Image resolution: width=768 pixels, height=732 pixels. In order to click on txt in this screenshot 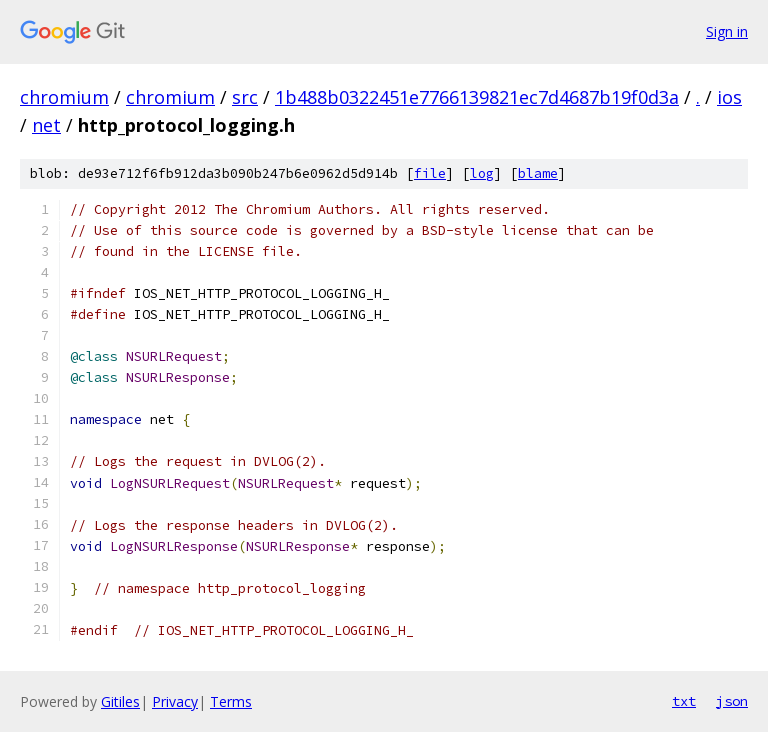, I will do `click(684, 701)`.